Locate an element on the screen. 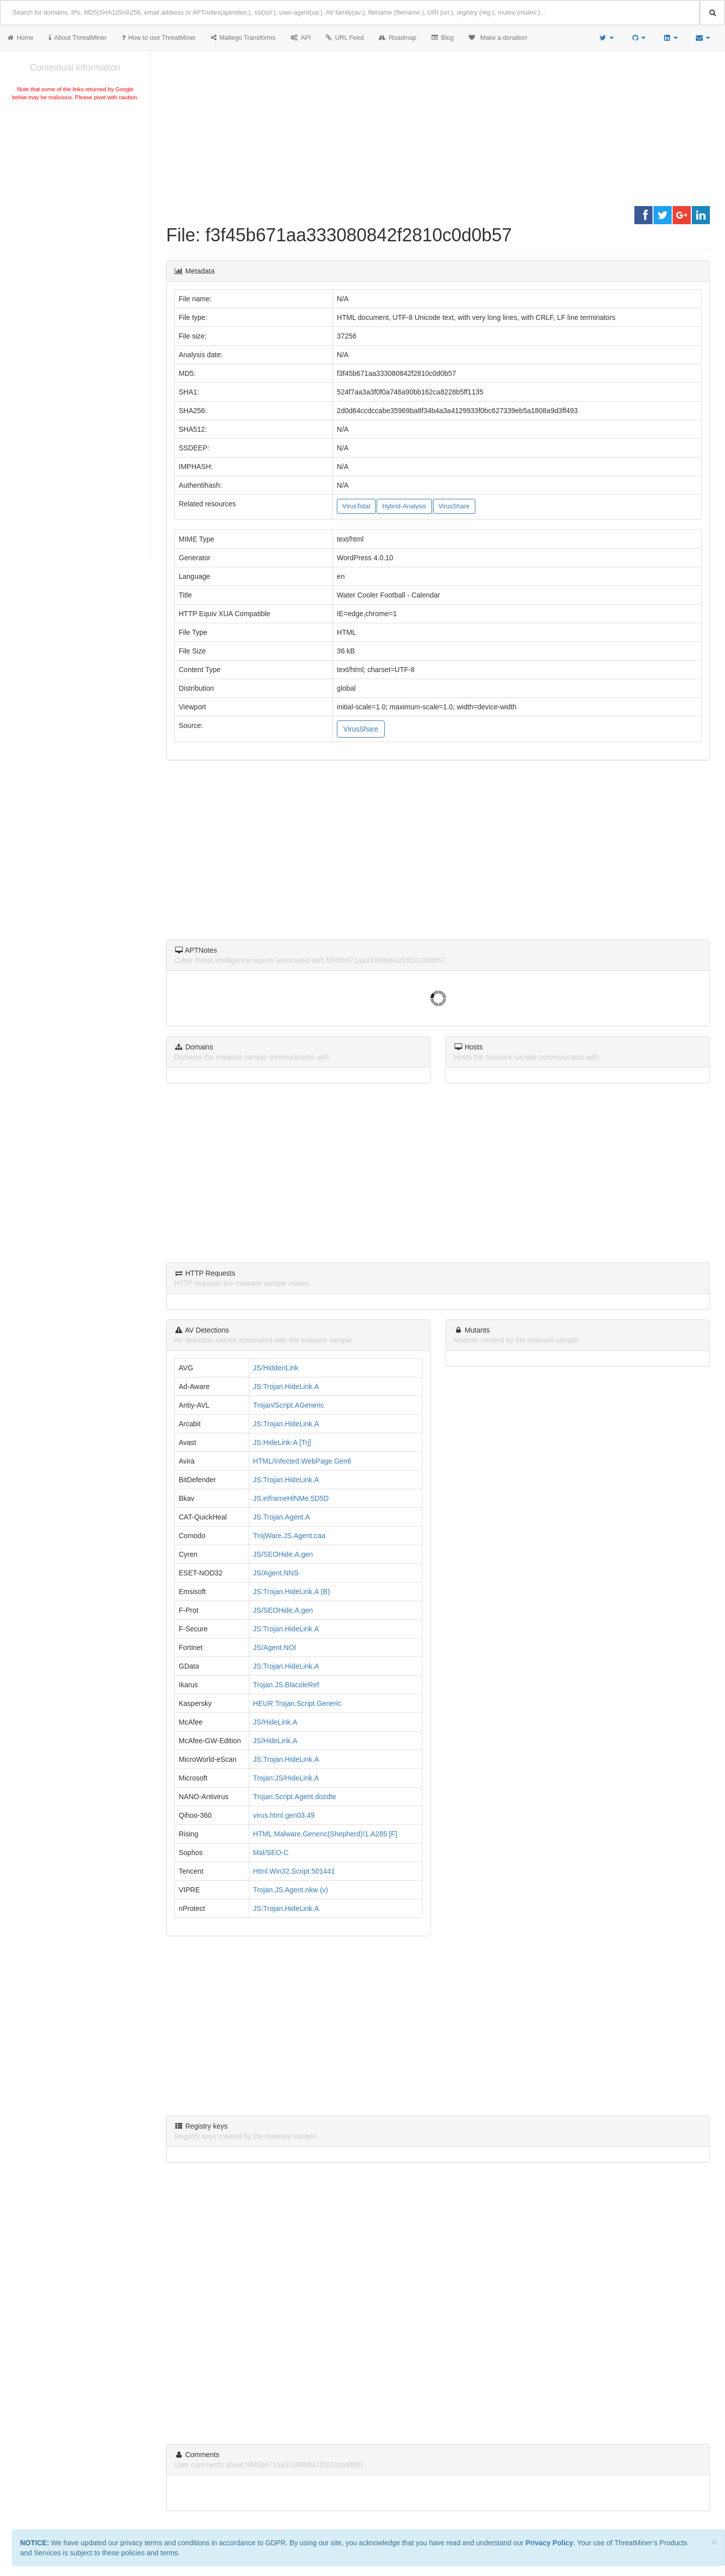 The height and width of the screenshot is (2576, 725). Roadmap is located at coordinates (397, 37).